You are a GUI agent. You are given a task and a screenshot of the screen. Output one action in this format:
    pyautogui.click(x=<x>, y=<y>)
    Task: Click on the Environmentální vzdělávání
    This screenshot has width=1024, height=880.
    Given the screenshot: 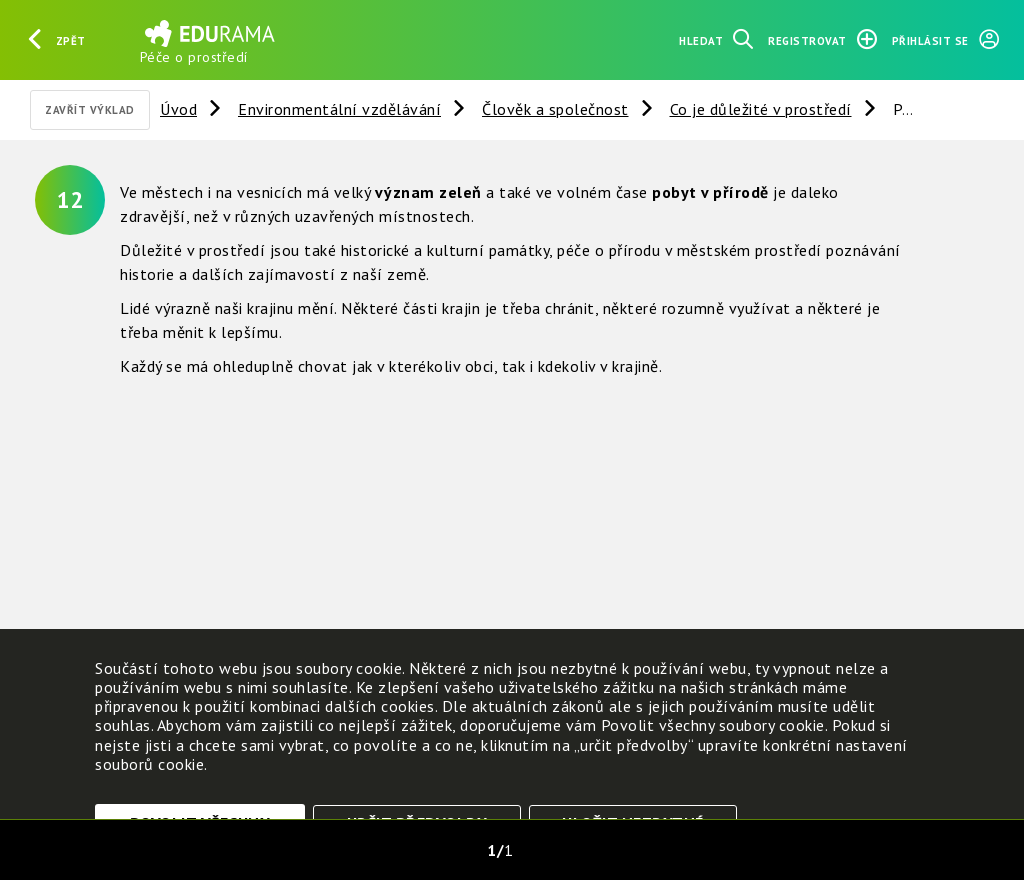 What is the action you would take?
    pyautogui.click(x=339, y=109)
    